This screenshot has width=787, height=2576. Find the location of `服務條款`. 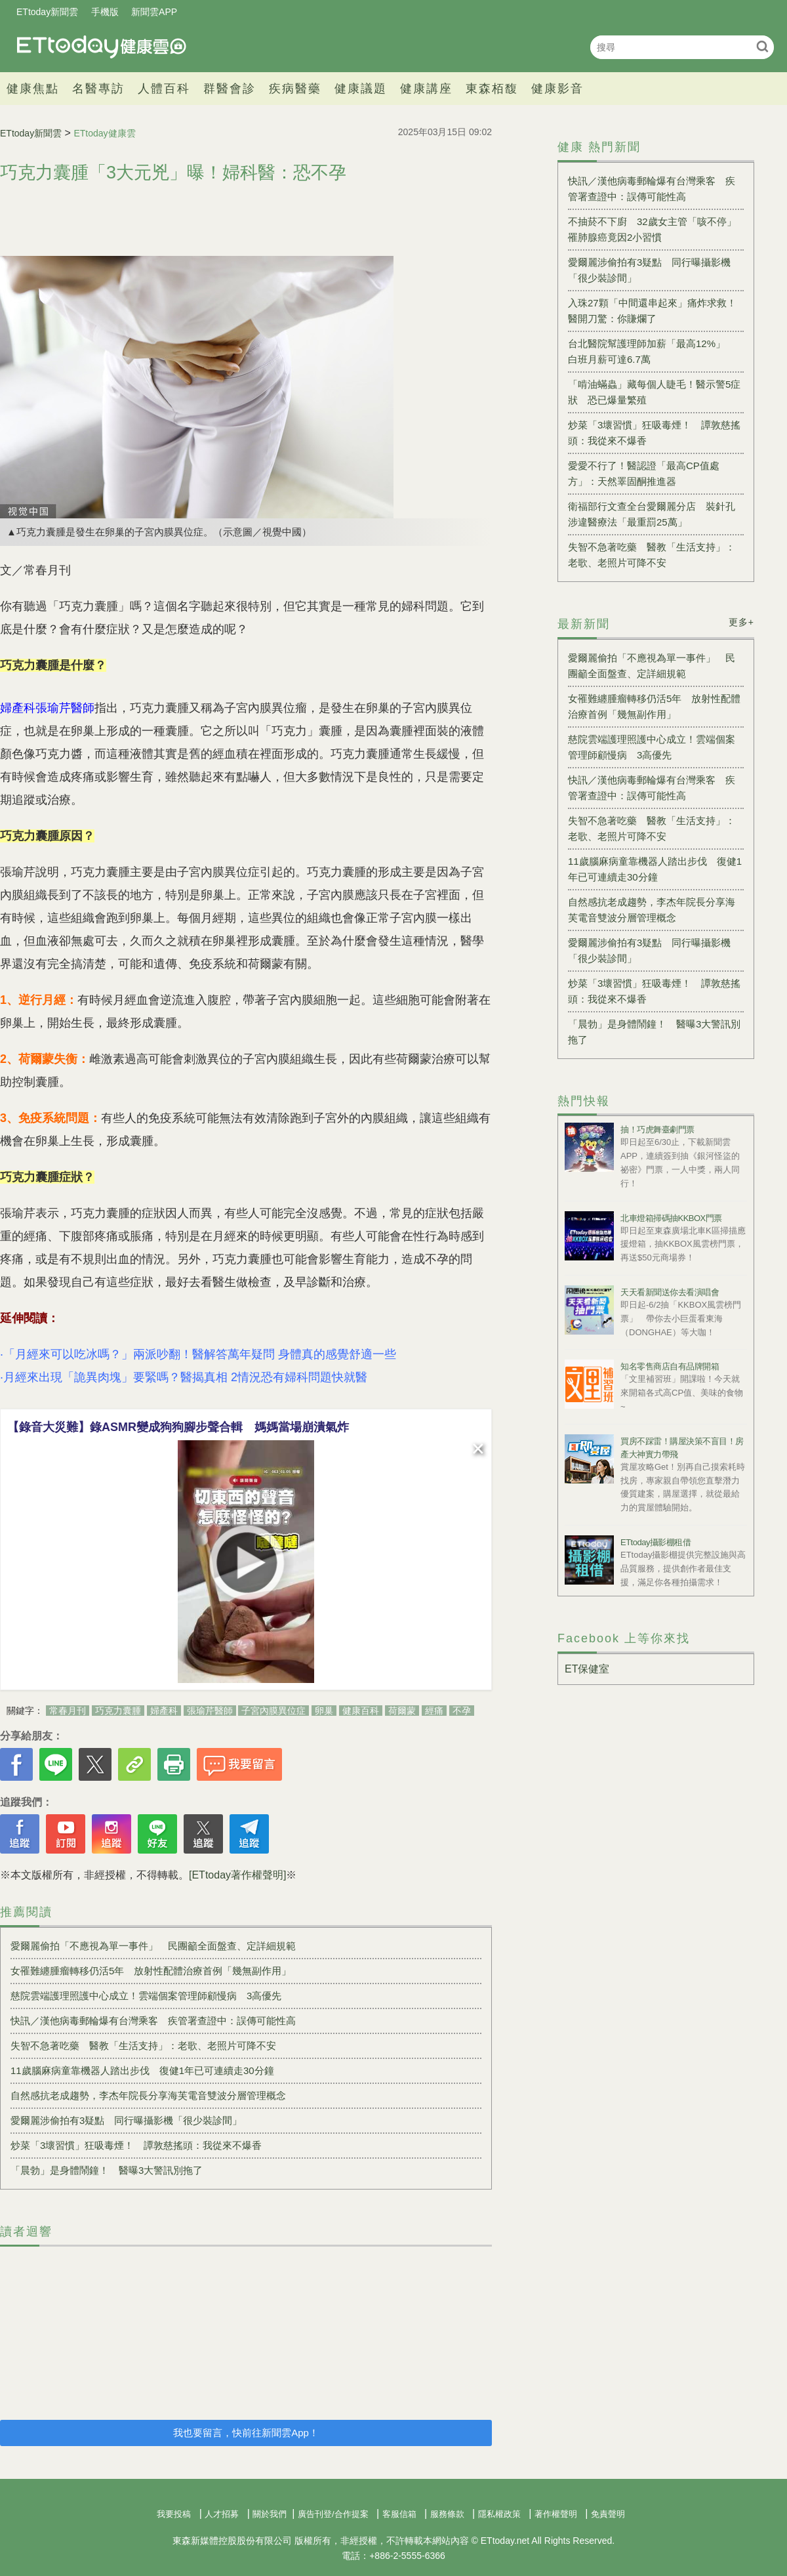

服務條款 is located at coordinates (447, 2514).